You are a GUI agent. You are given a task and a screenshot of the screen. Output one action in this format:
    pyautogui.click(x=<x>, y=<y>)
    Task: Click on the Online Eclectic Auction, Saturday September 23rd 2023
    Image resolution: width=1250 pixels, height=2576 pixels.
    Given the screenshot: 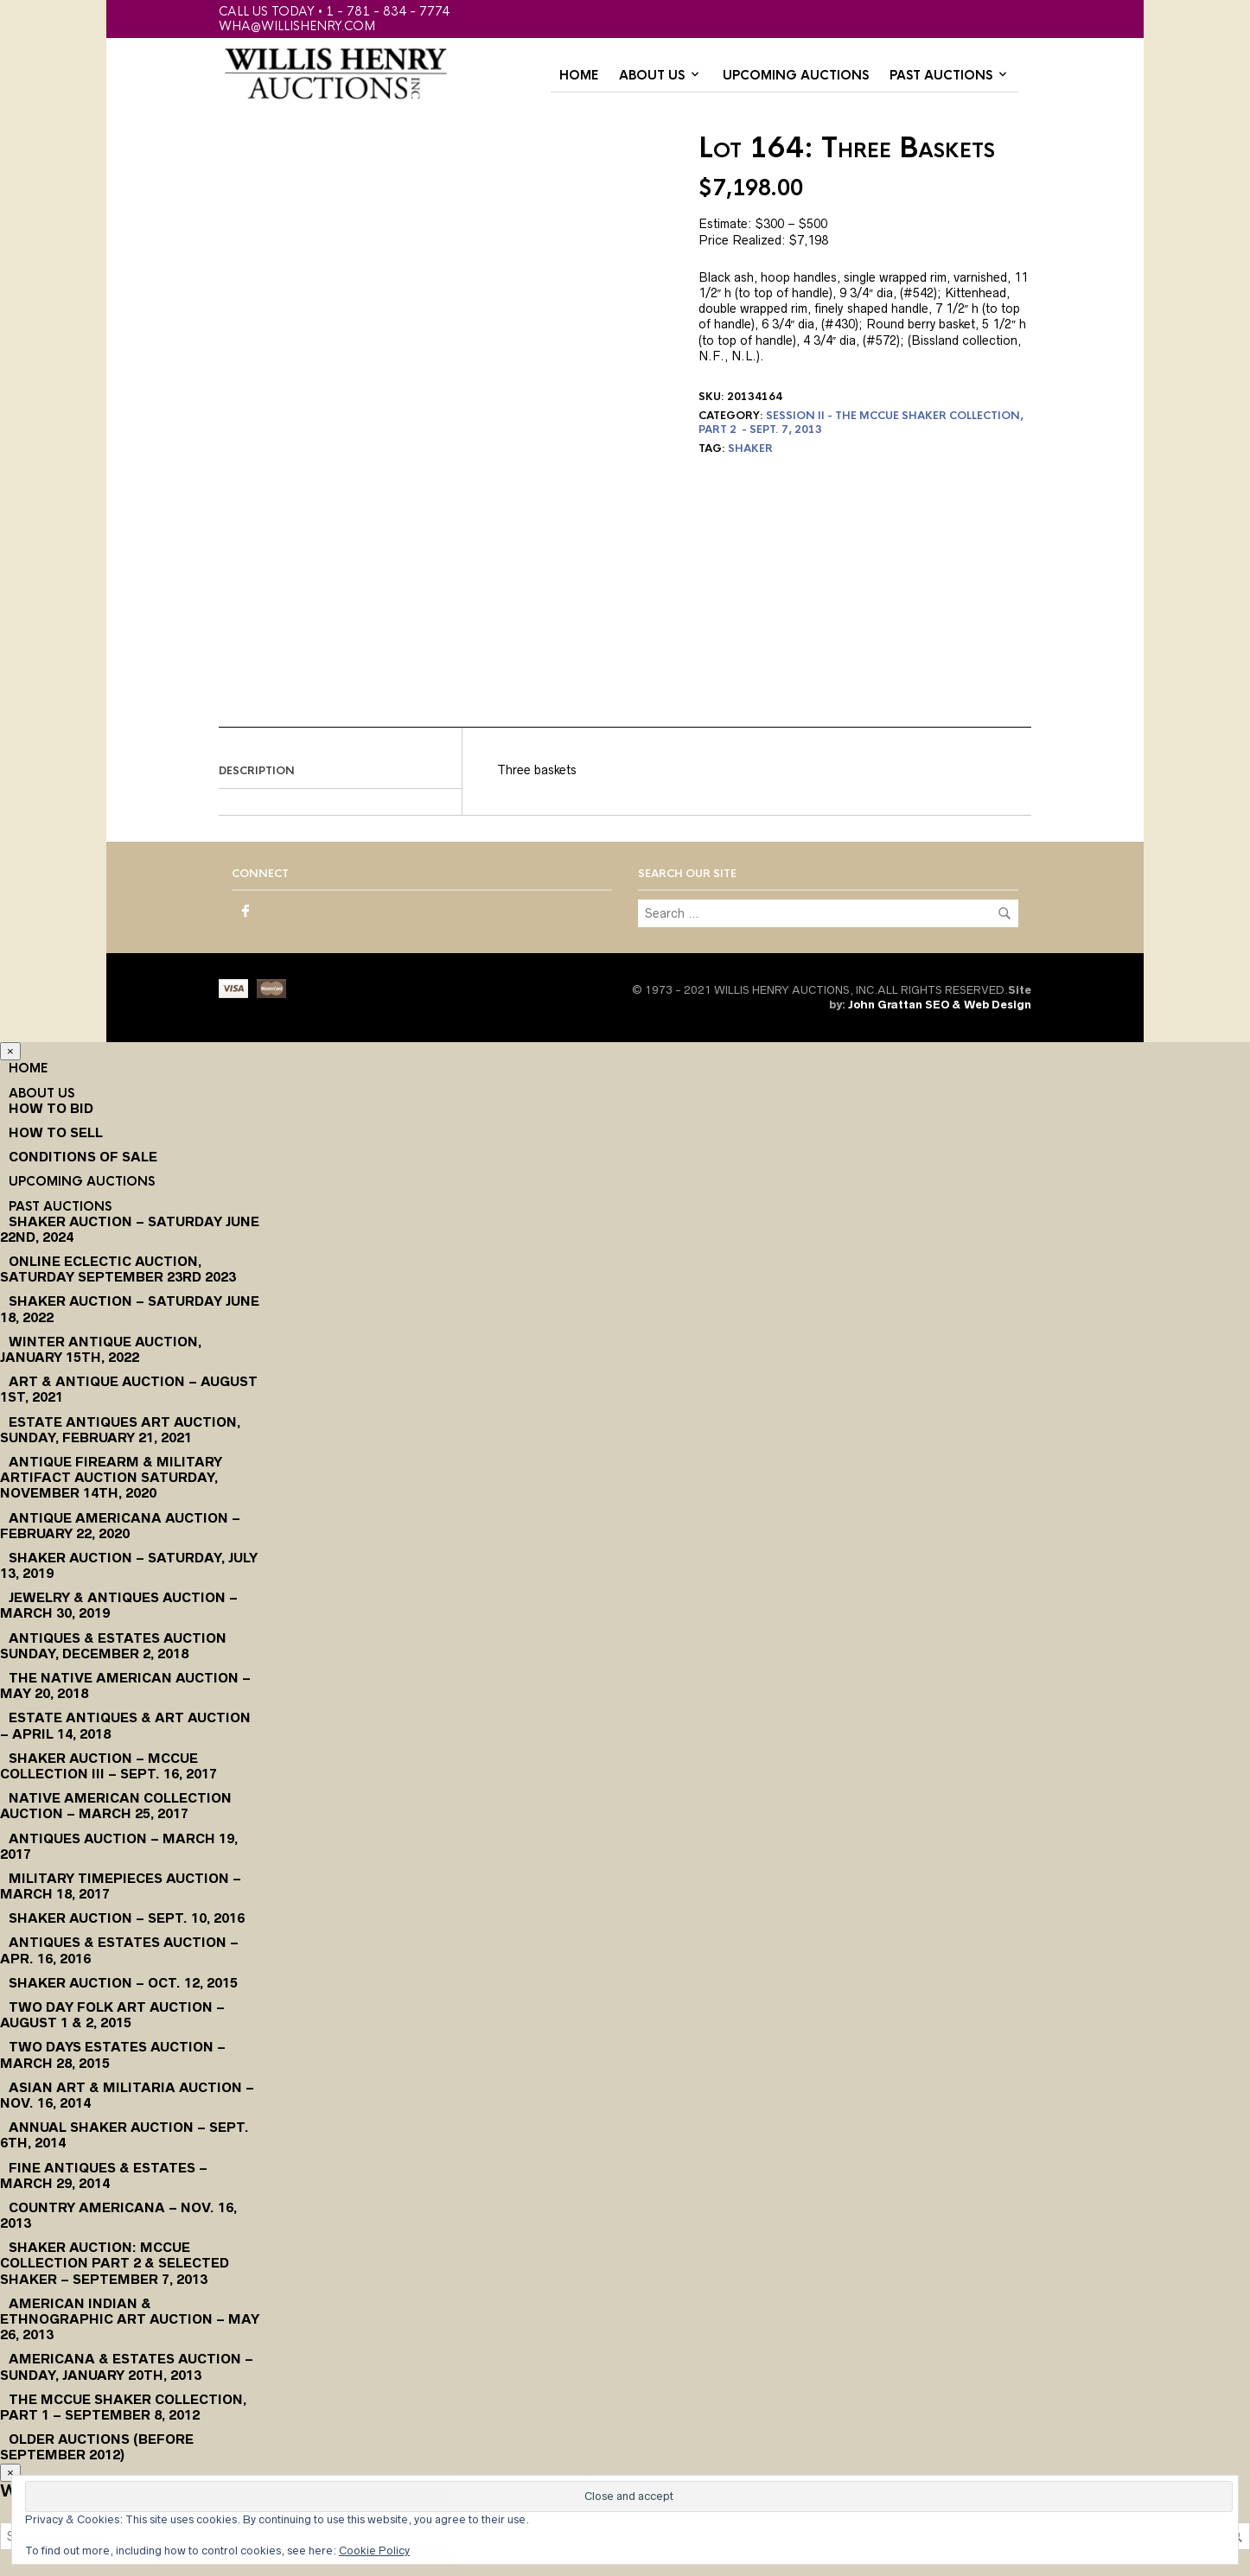 What is the action you would take?
    pyautogui.click(x=118, y=1269)
    